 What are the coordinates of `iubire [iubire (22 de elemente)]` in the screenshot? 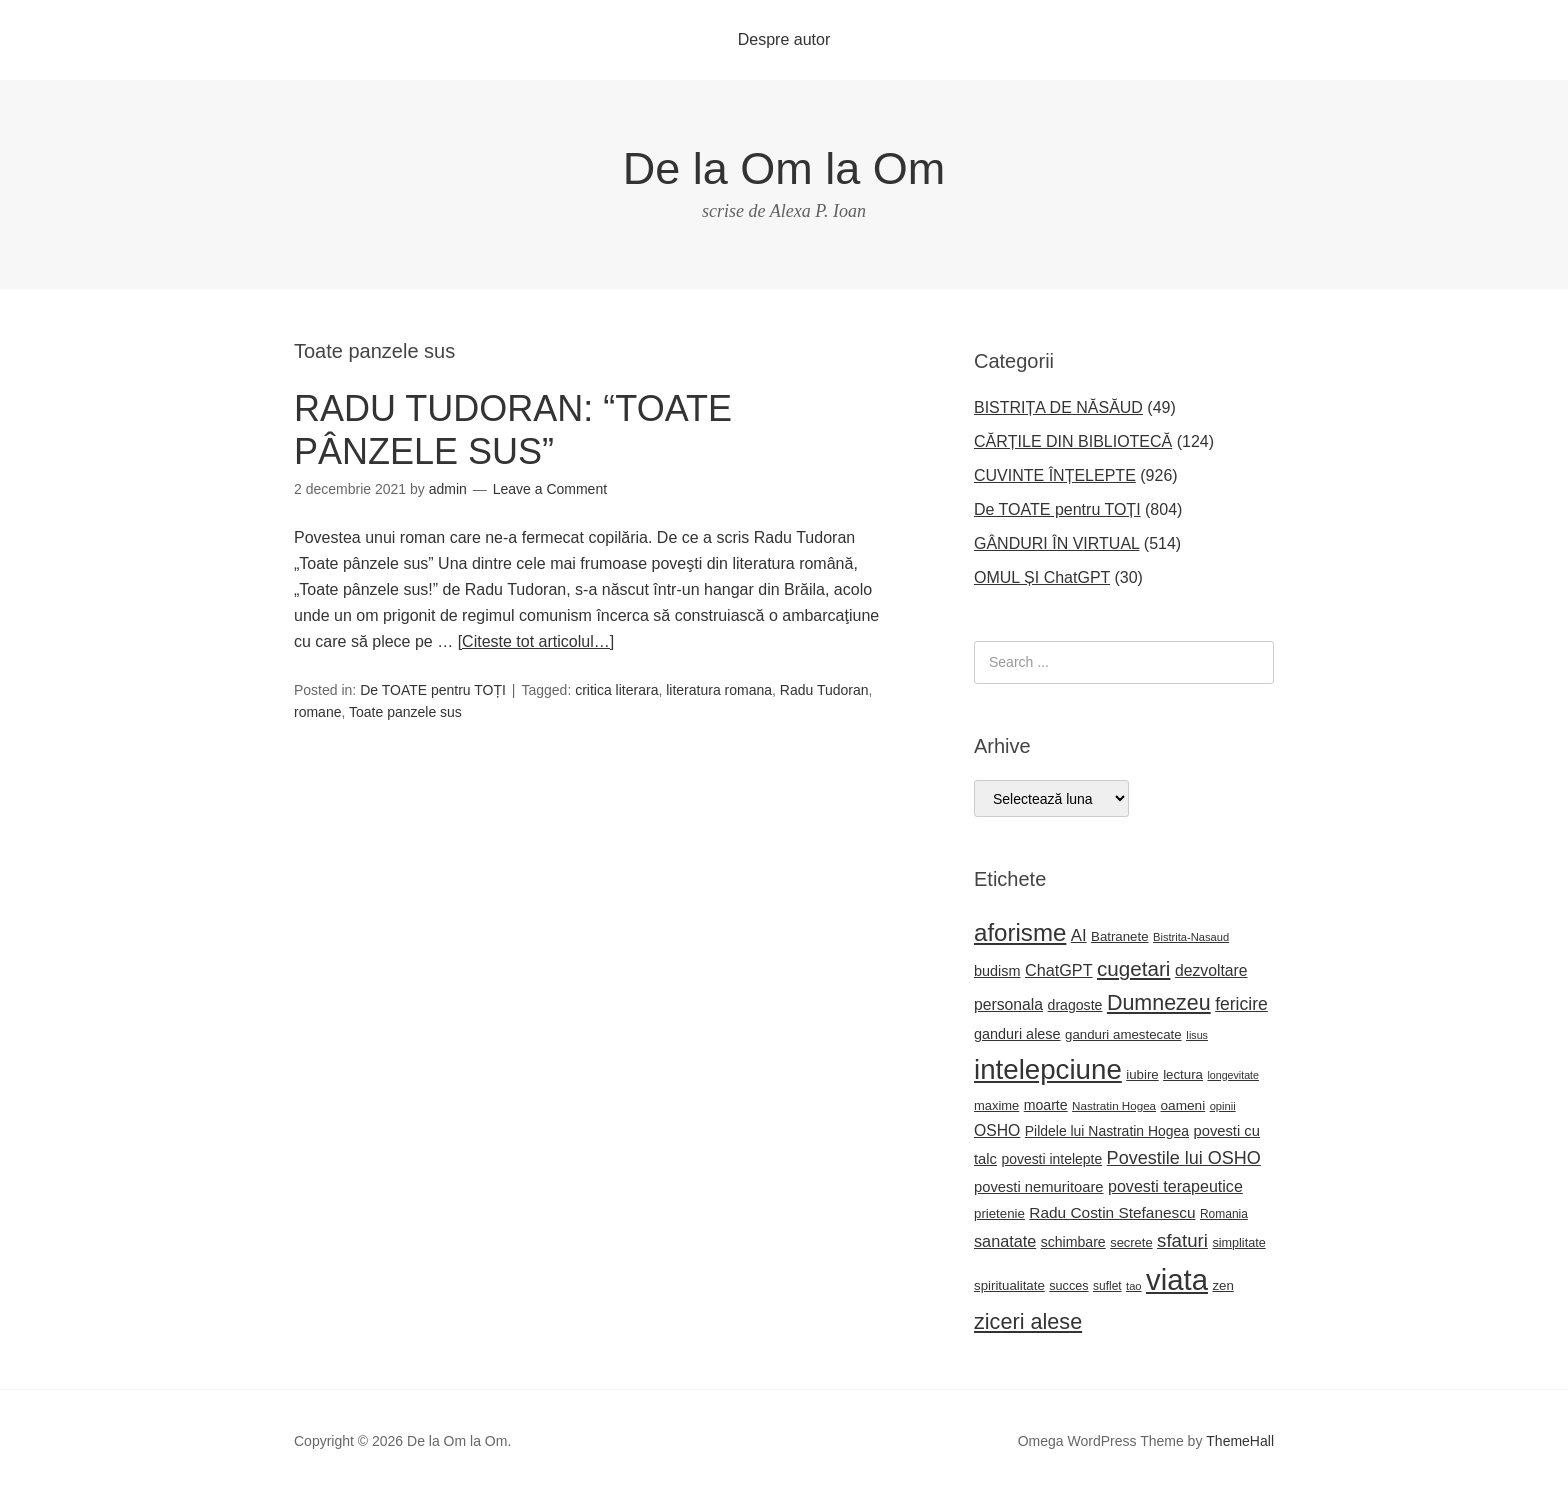 It's located at (1142, 1074).